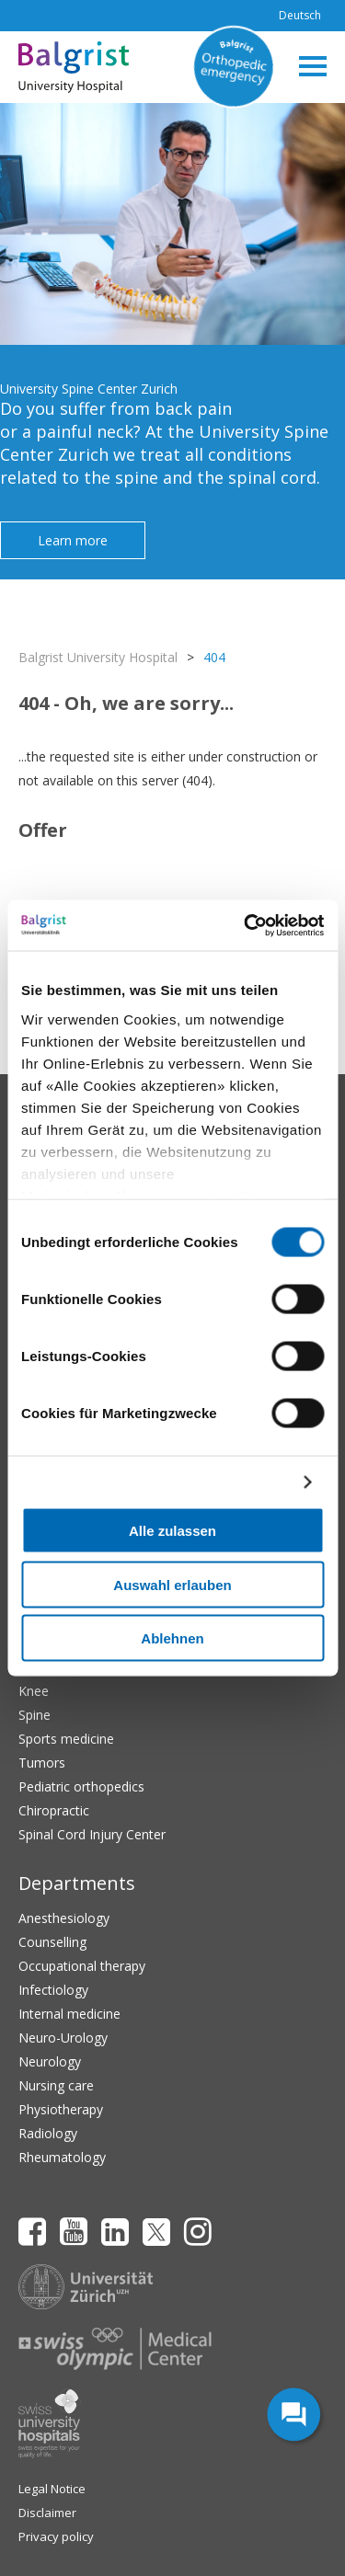 The image size is (345, 2576). Describe the element at coordinates (69, 2013) in the screenshot. I see `Internal medicine` at that location.